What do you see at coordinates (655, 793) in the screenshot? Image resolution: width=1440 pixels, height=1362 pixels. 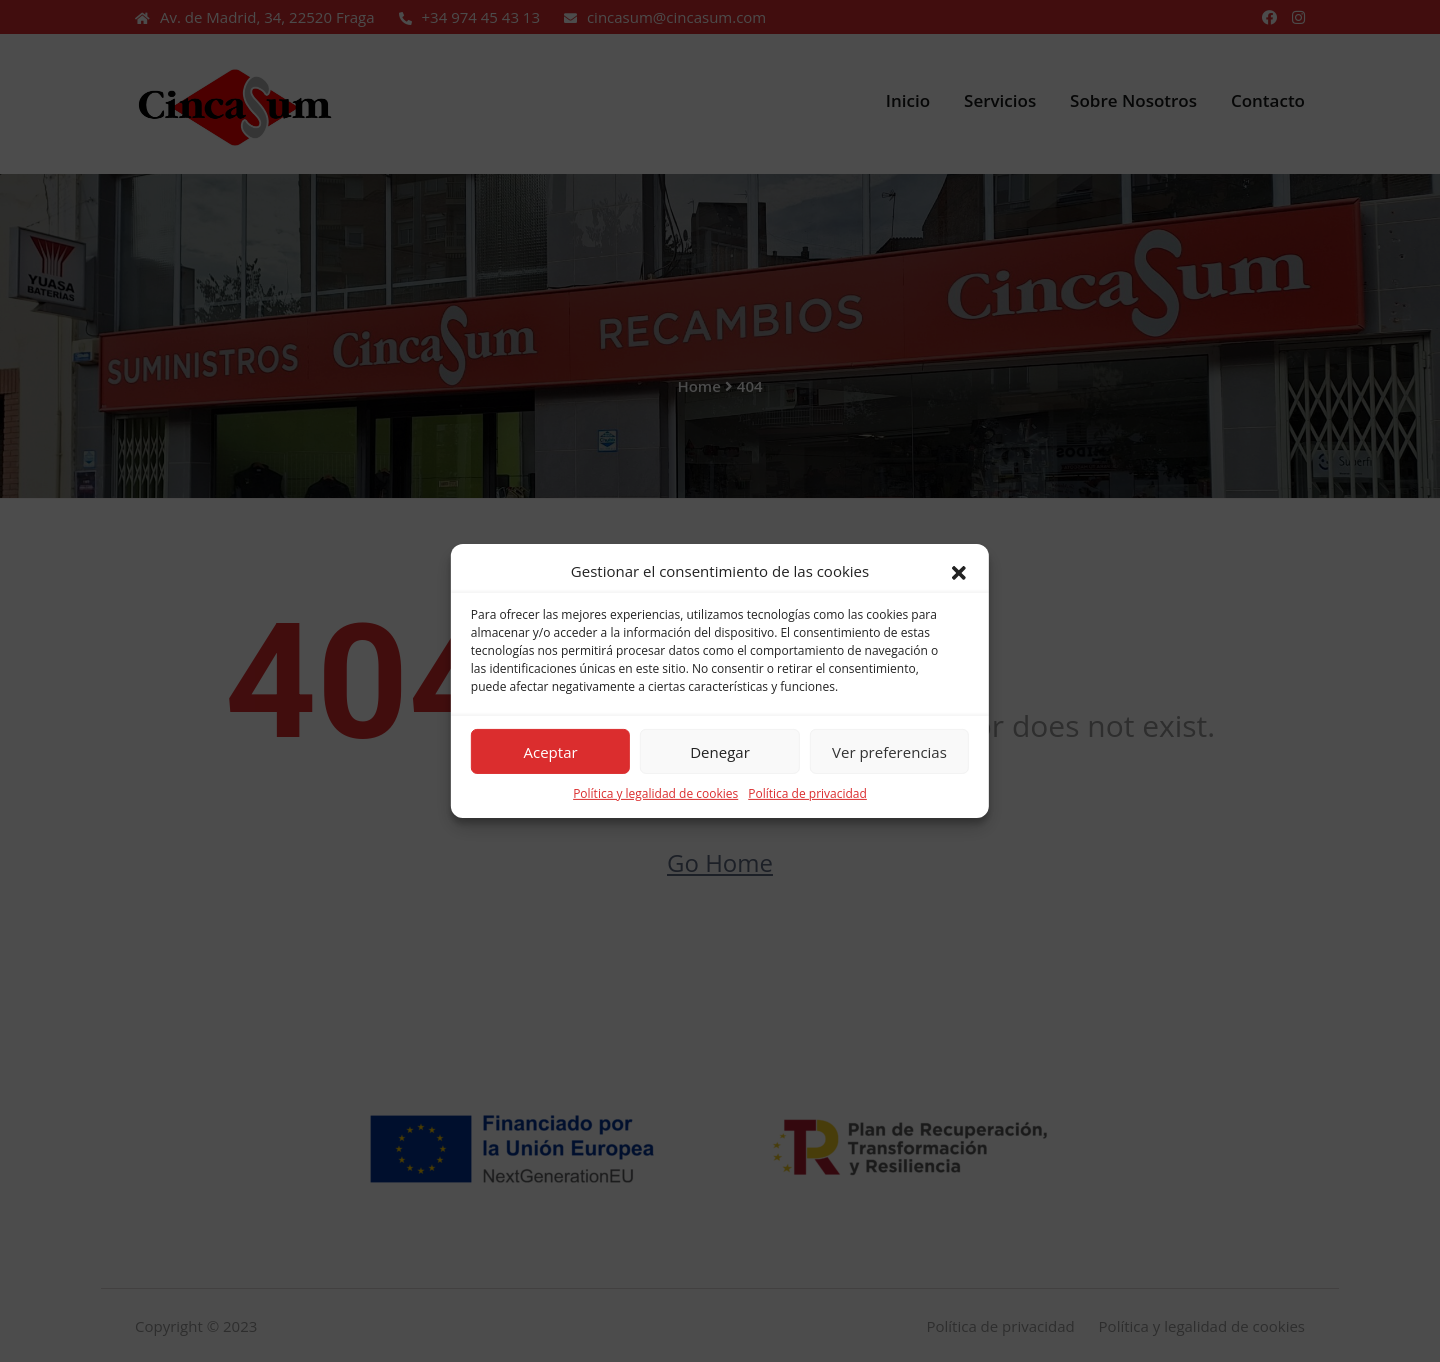 I see `Política y legalidad de cookies` at bounding box center [655, 793].